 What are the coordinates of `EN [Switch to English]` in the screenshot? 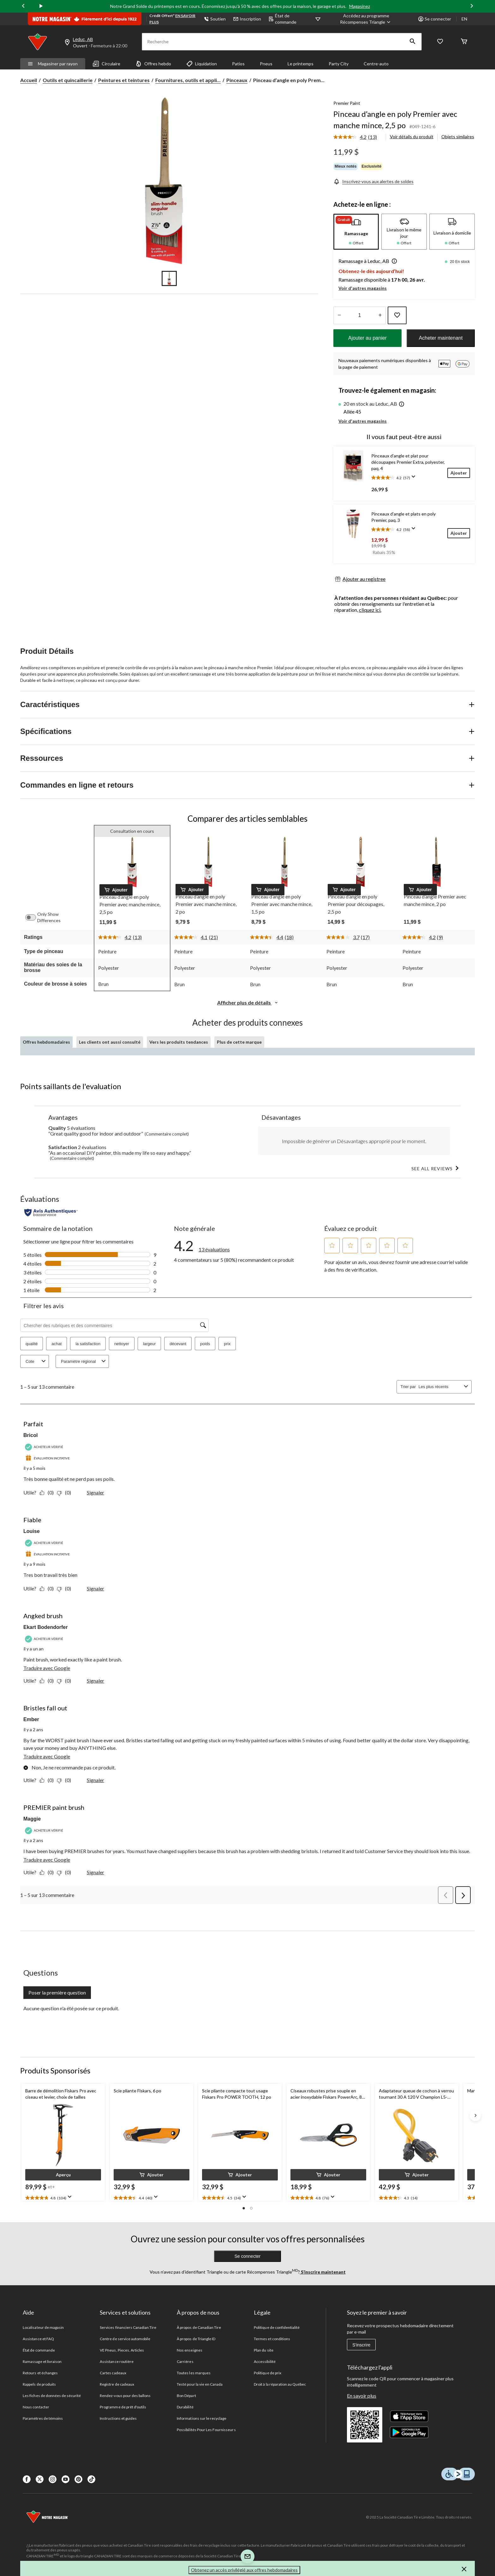 It's located at (464, 18).